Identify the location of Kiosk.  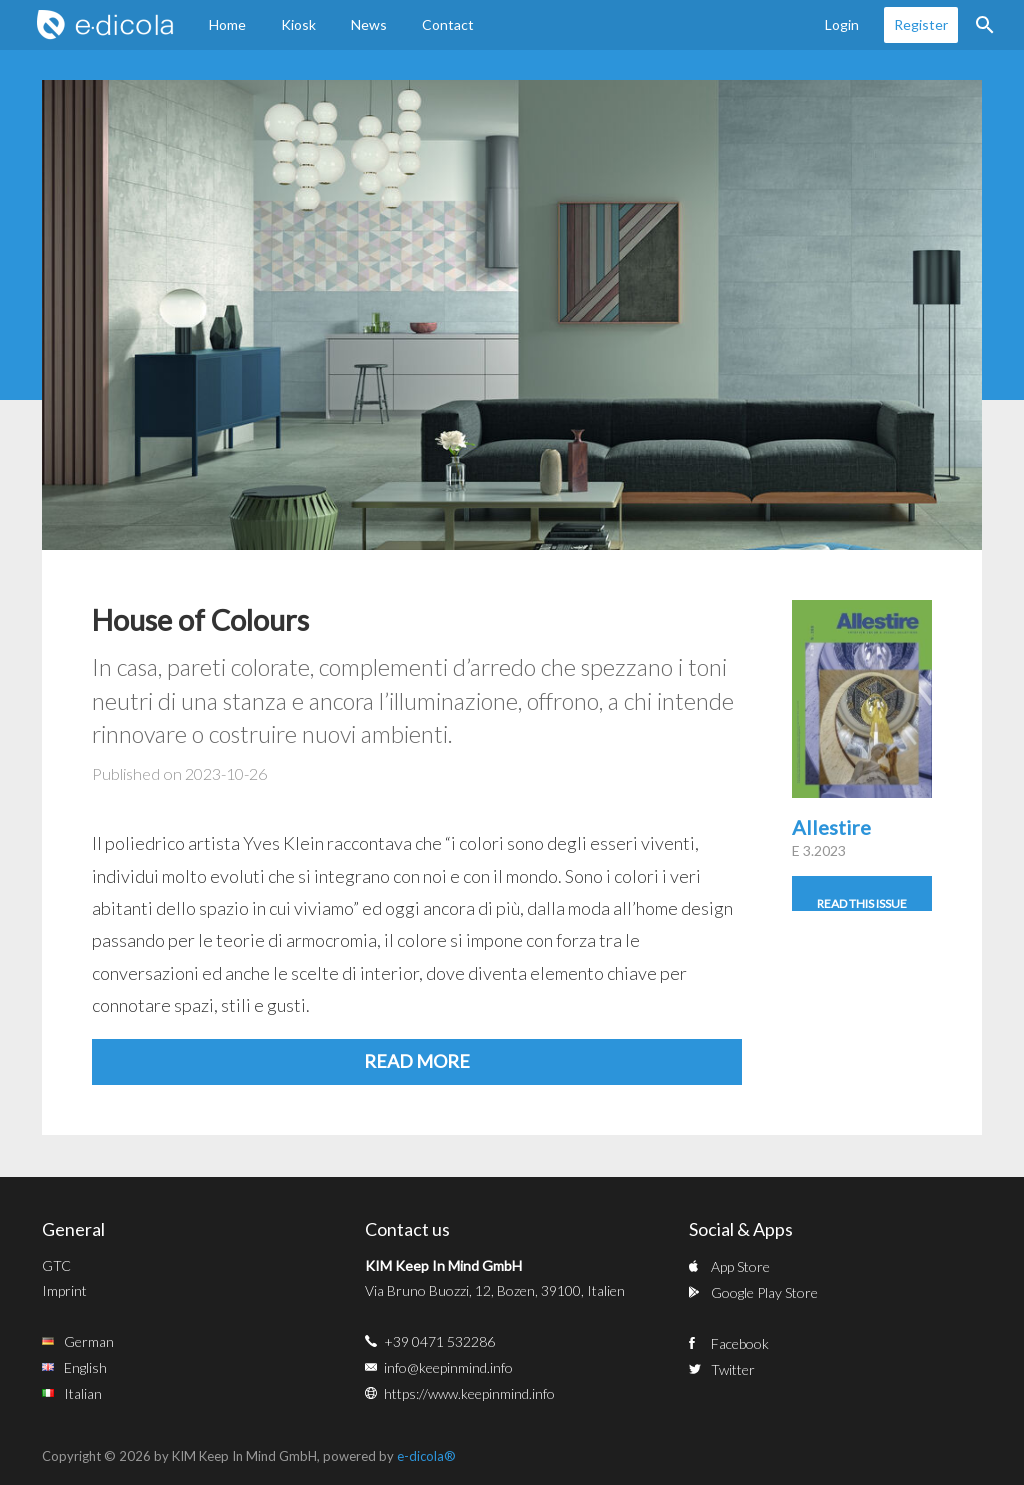
(298, 24).